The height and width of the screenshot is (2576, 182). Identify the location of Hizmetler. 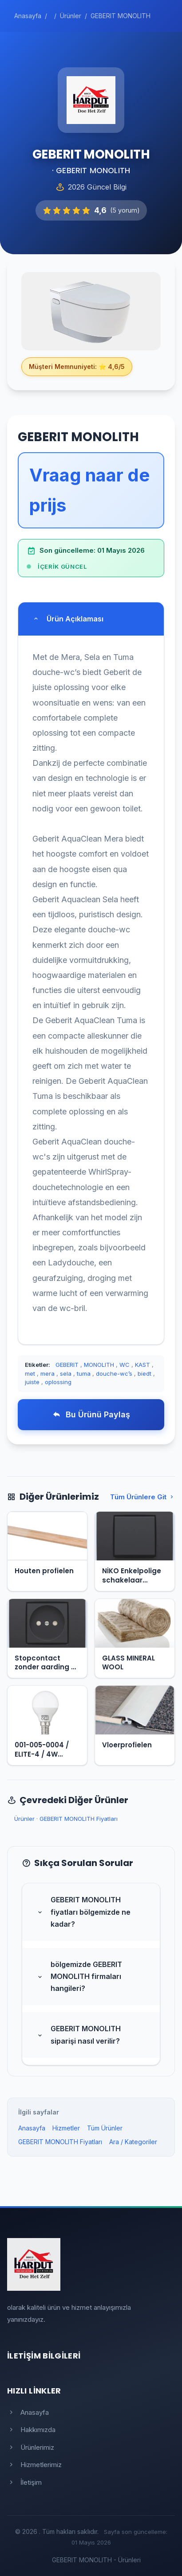
(66, 2128).